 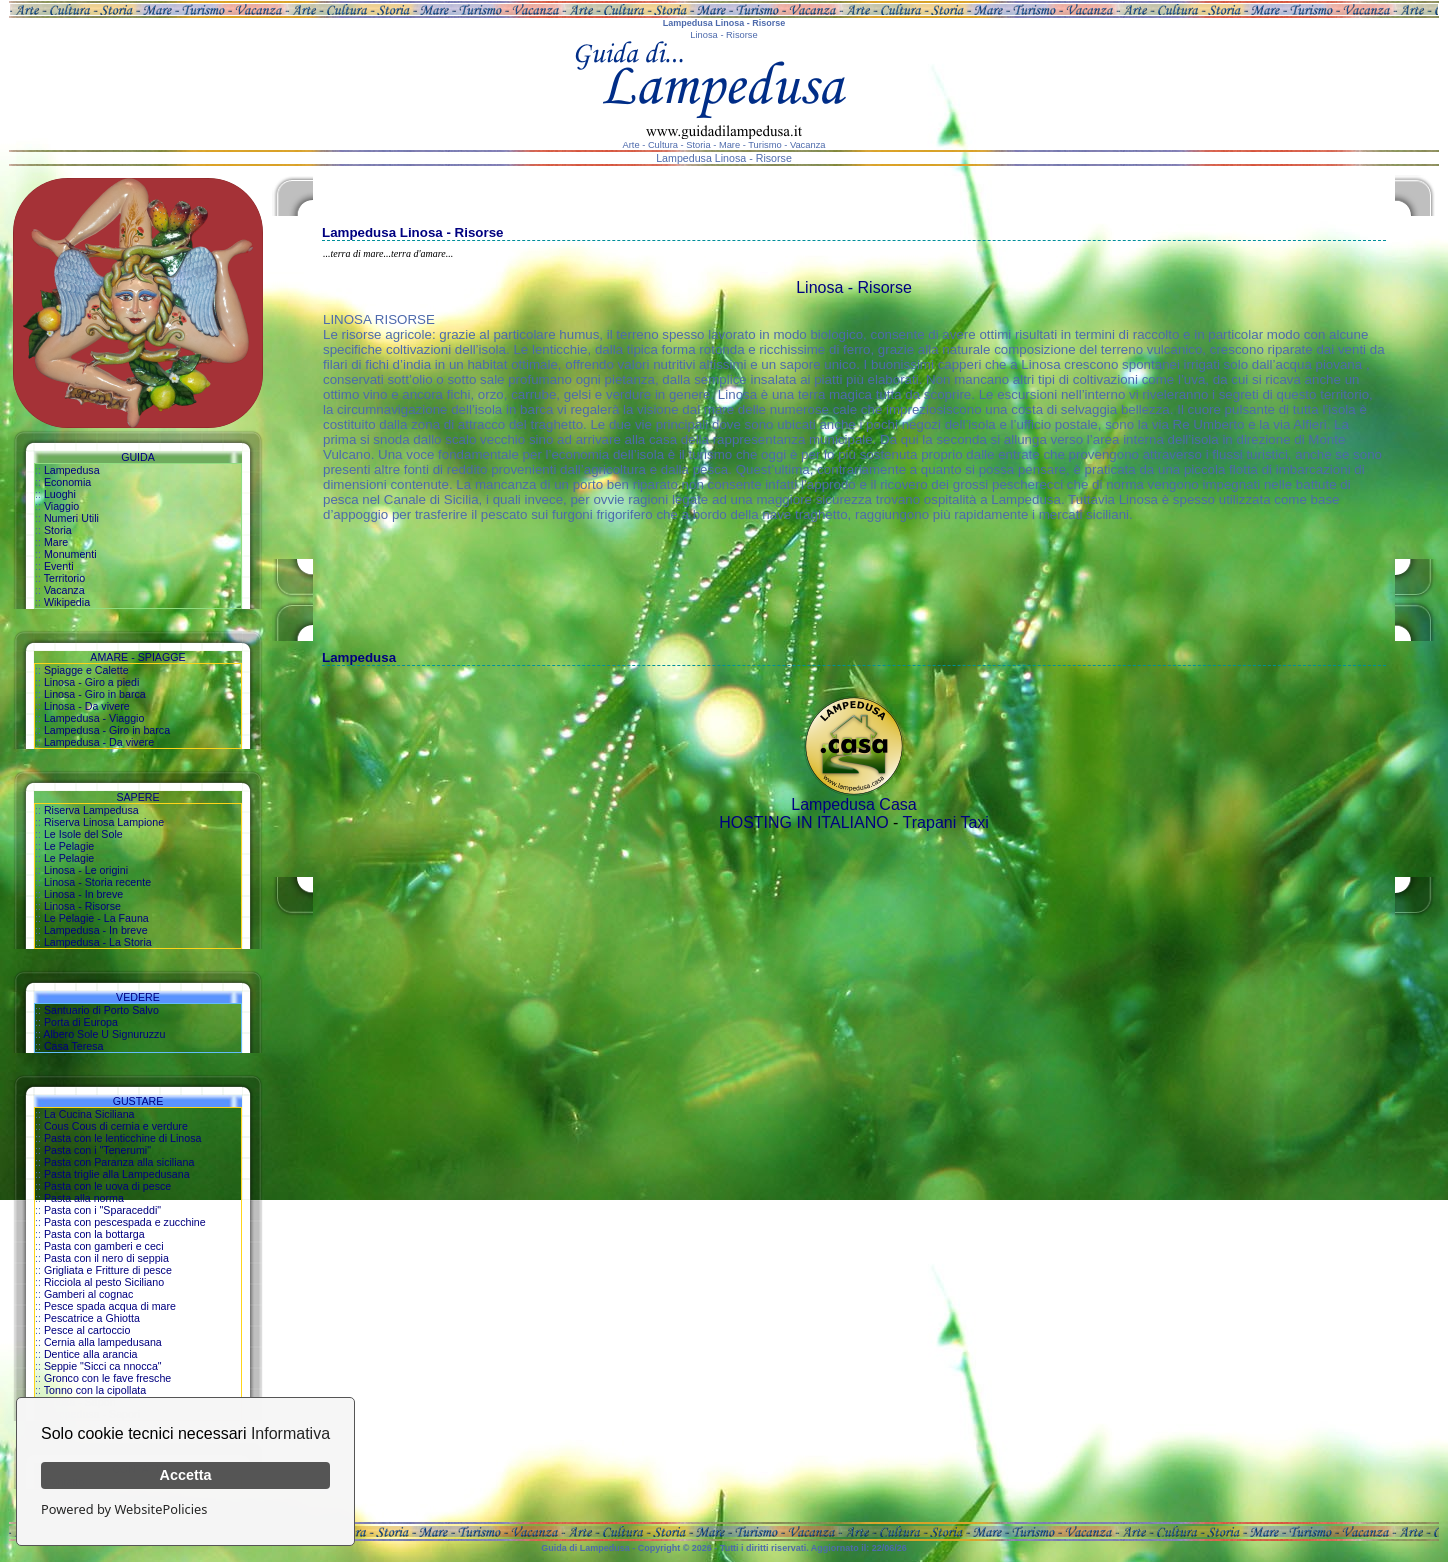 I want to click on Linosa - Giro in barca, so click(x=95, y=694).